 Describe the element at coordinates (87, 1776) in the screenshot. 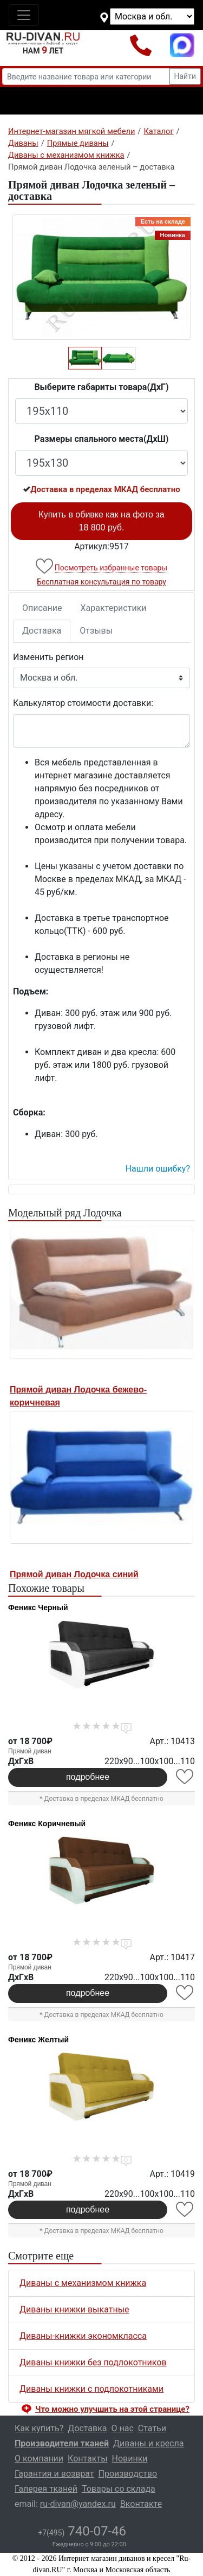

I see `подробнее` at that location.